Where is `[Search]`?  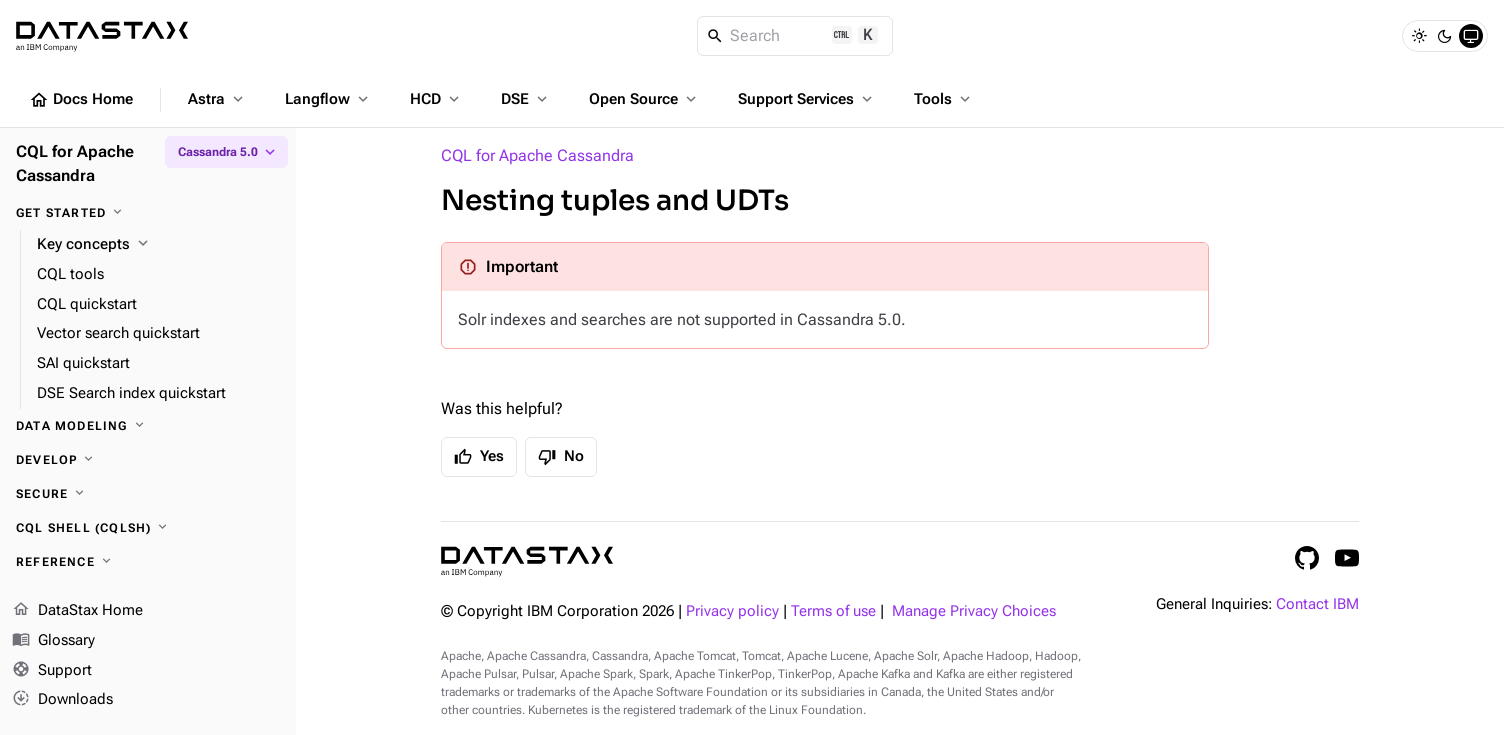 [Search] is located at coordinates (795, 36).